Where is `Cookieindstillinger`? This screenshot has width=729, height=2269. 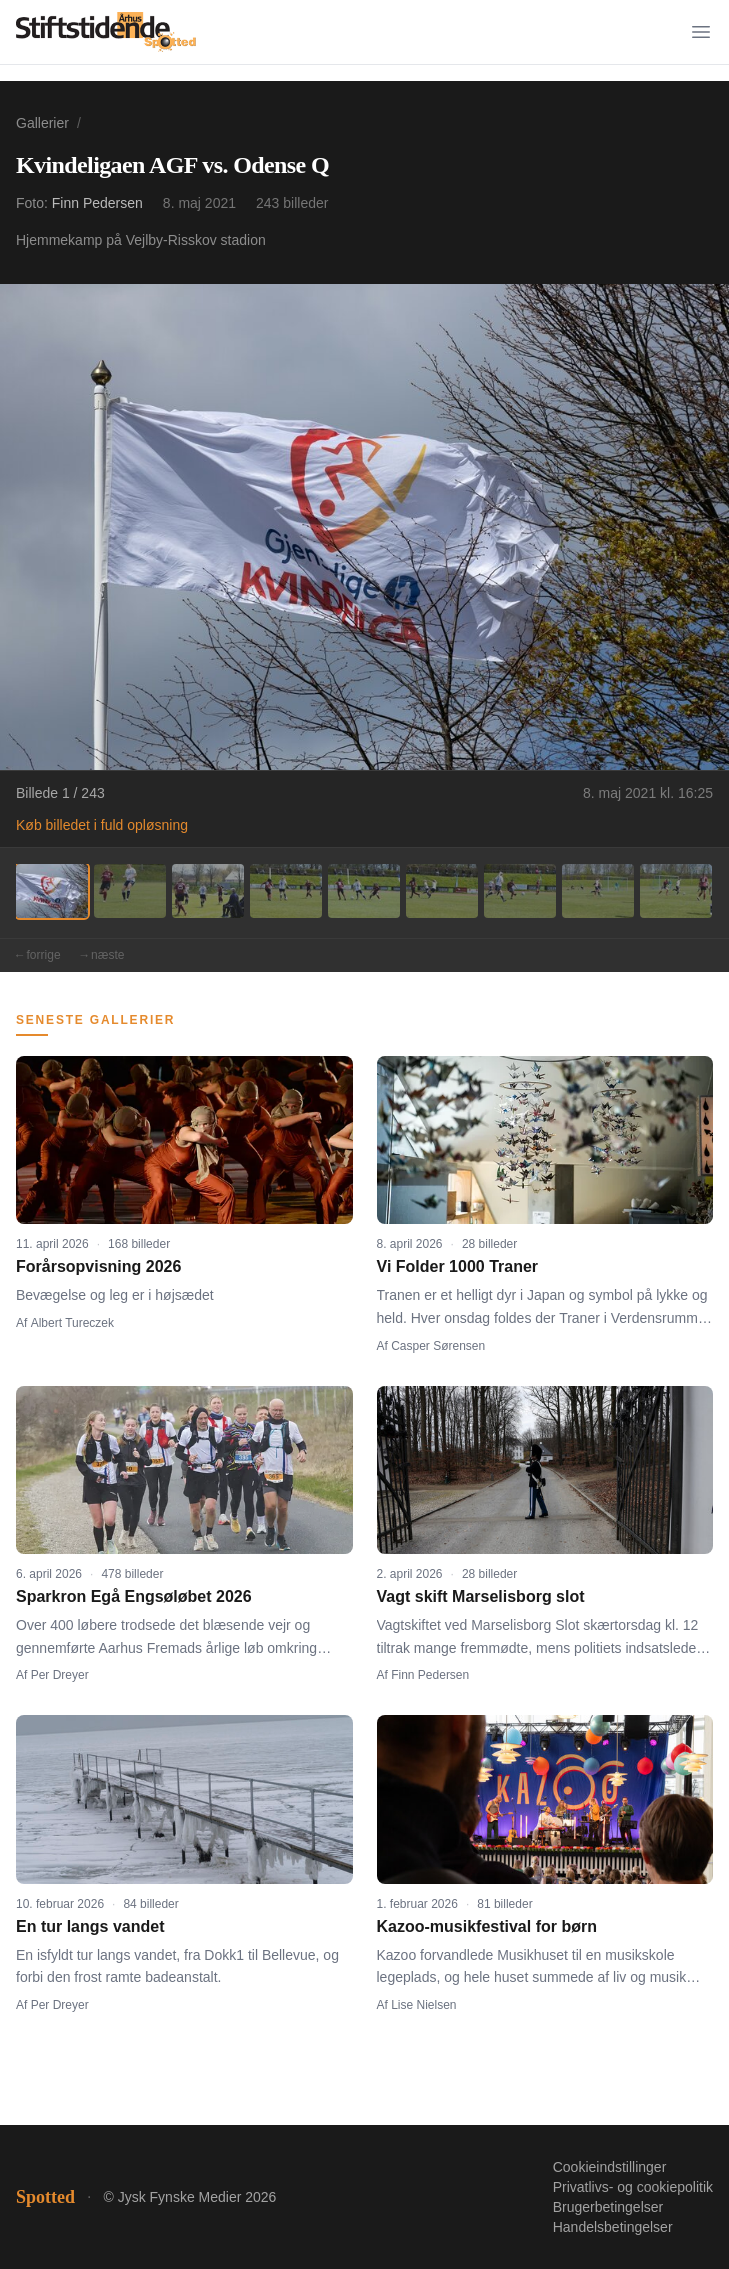 Cookieindstillinger is located at coordinates (610, 2167).